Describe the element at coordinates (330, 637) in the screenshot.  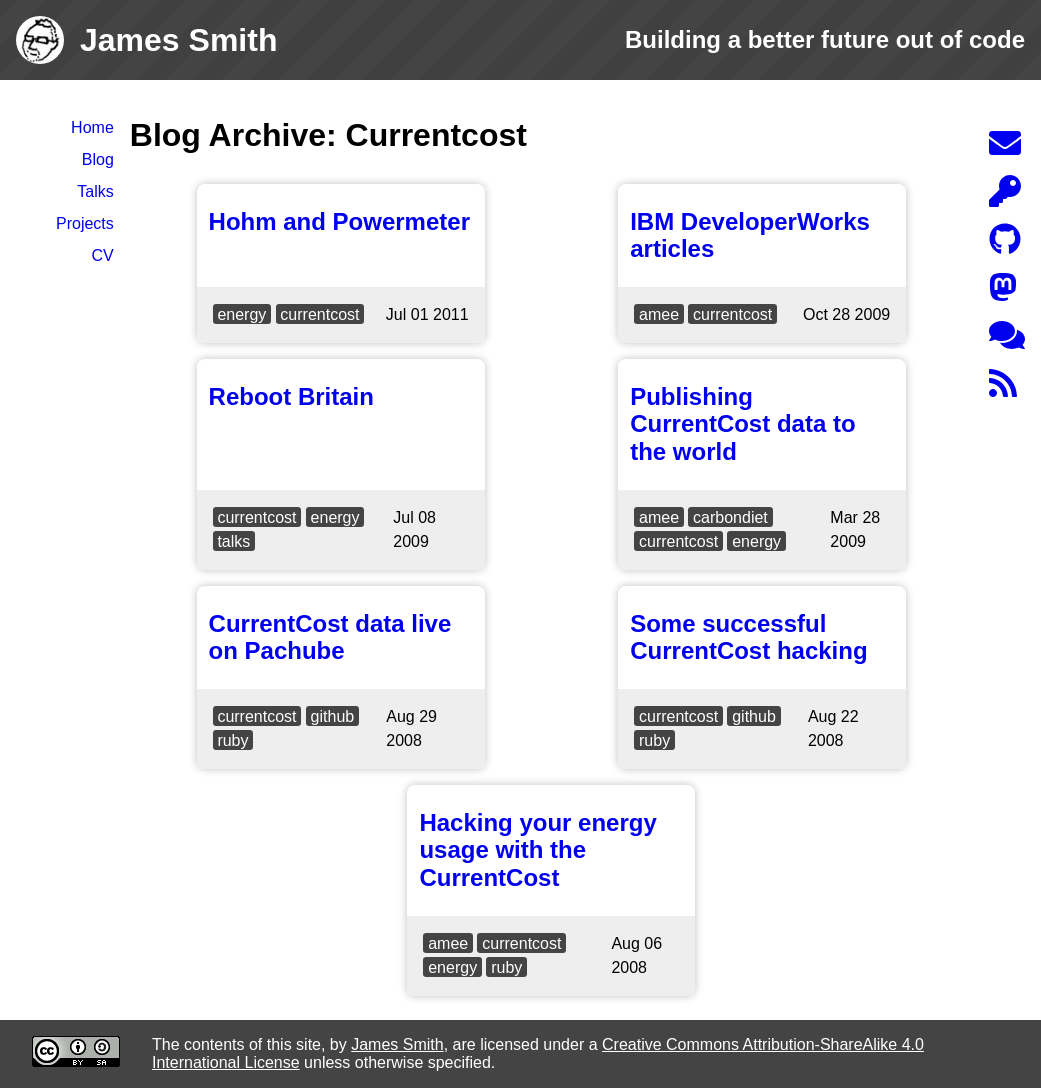
I see `CurrentCost data live on Pachube` at that location.